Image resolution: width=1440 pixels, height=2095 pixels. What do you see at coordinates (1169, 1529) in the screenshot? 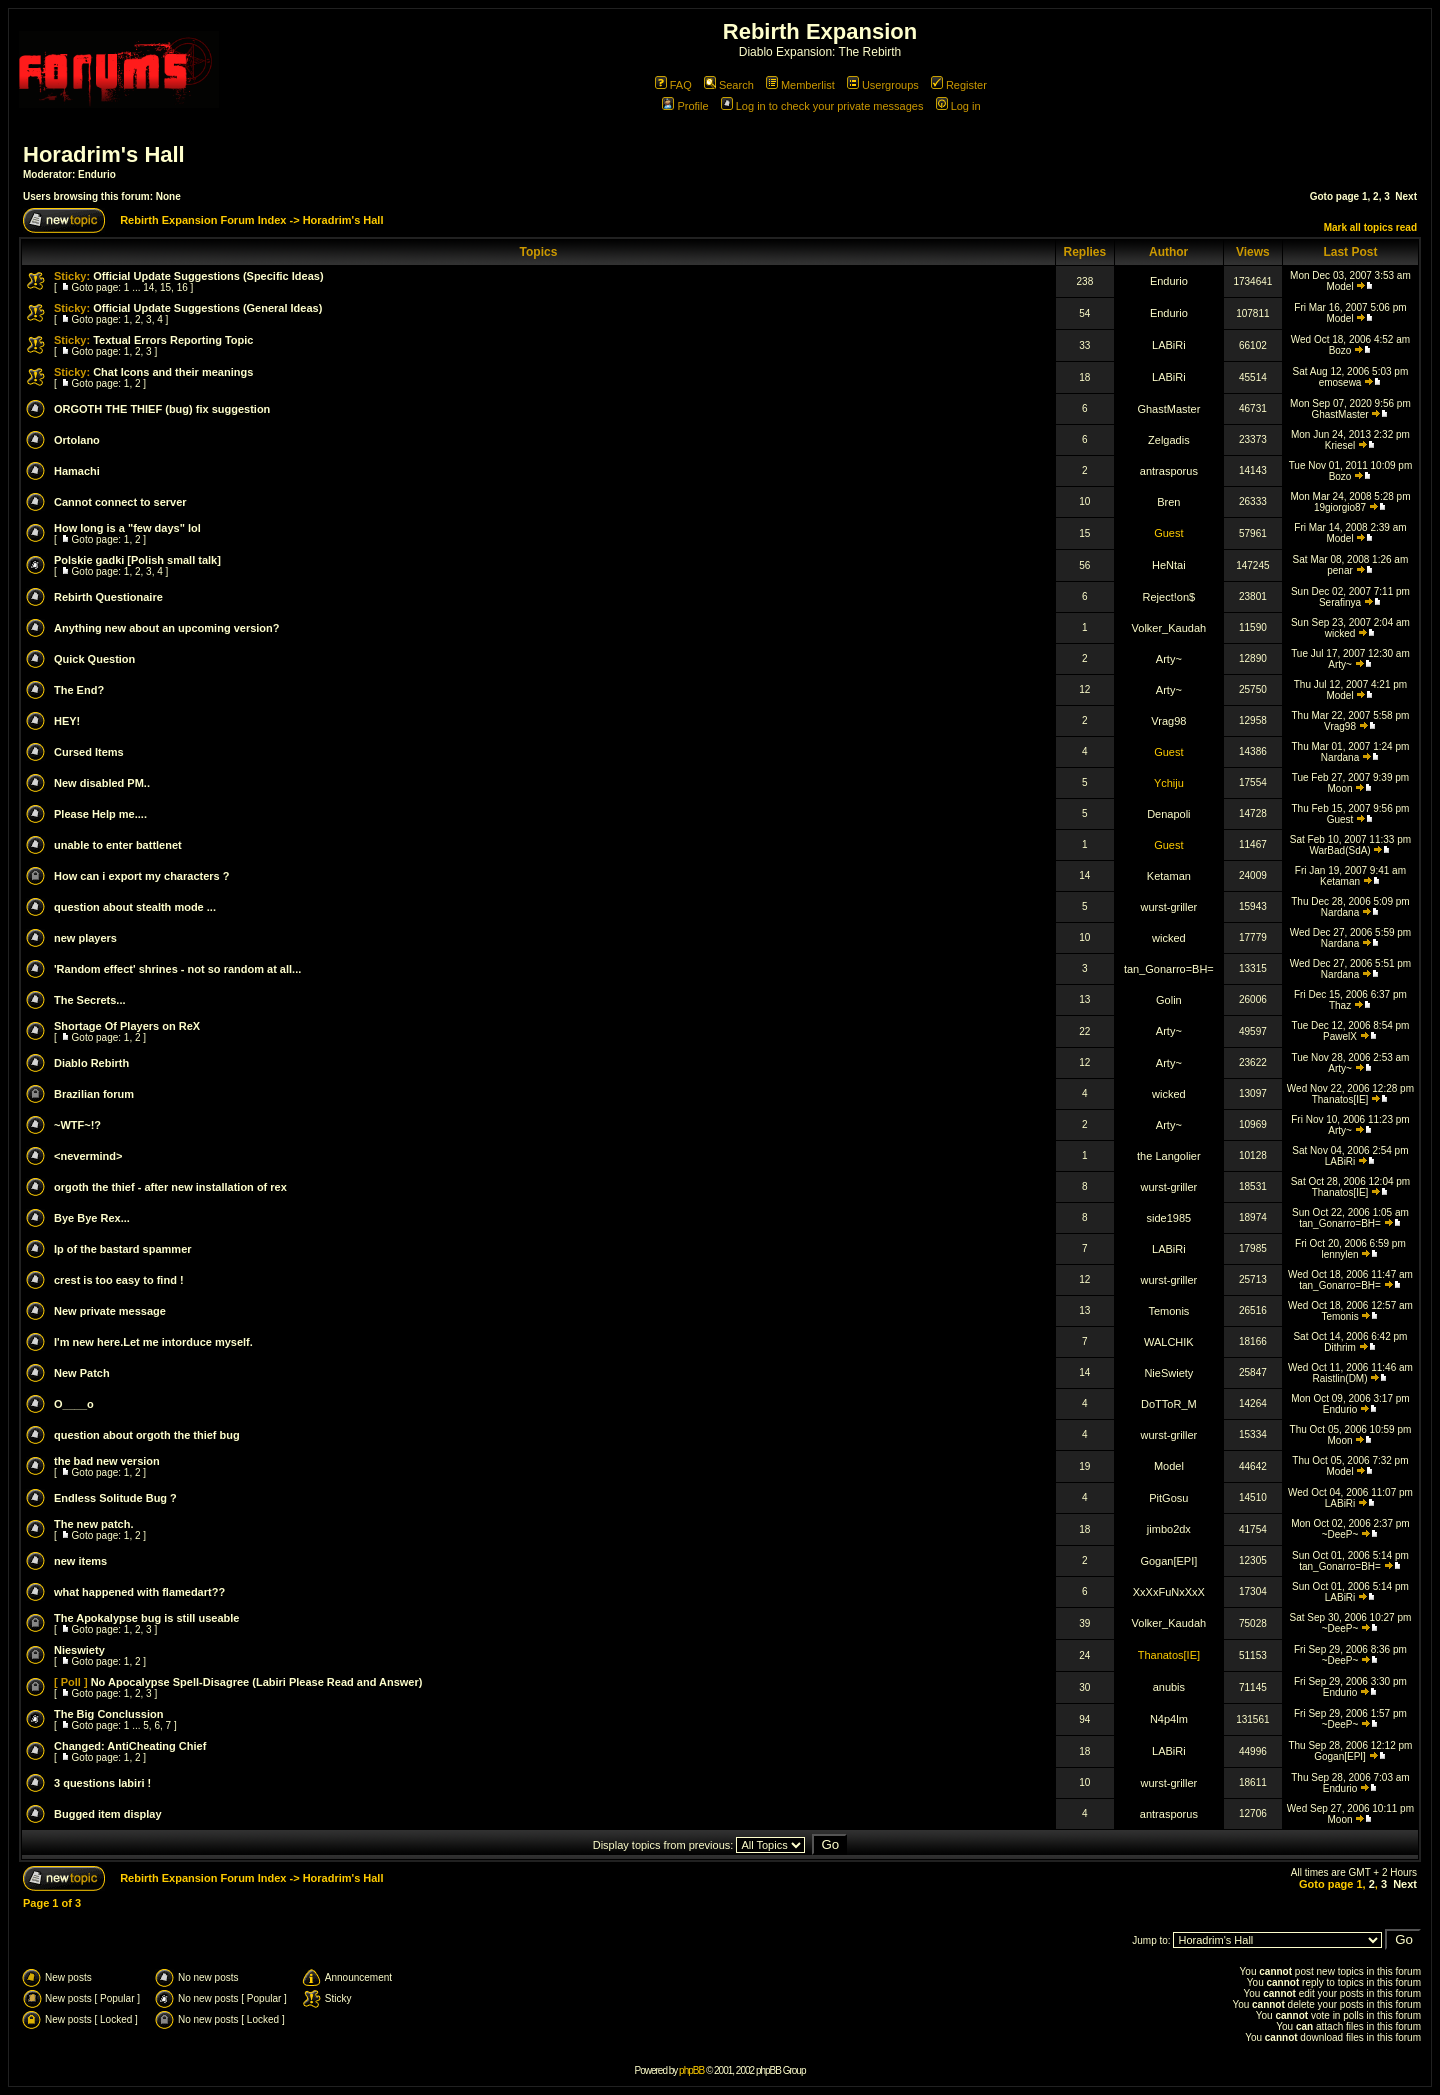
I see `jimbo2dx` at bounding box center [1169, 1529].